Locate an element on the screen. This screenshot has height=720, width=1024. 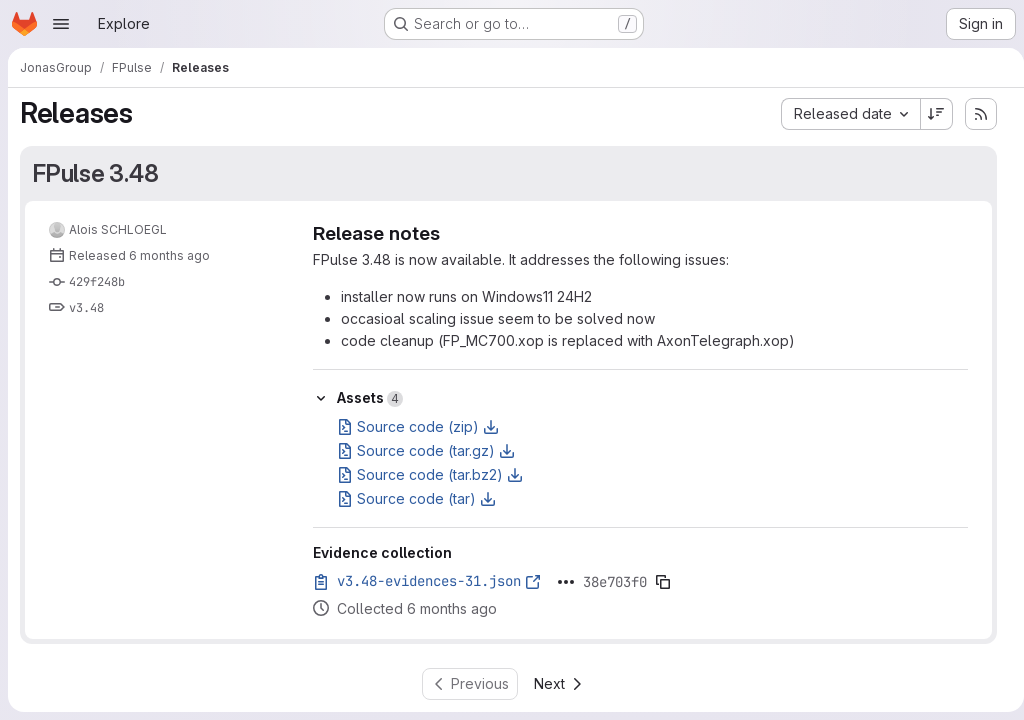
Source code (tar.bz2) is located at coordinates (430, 474).